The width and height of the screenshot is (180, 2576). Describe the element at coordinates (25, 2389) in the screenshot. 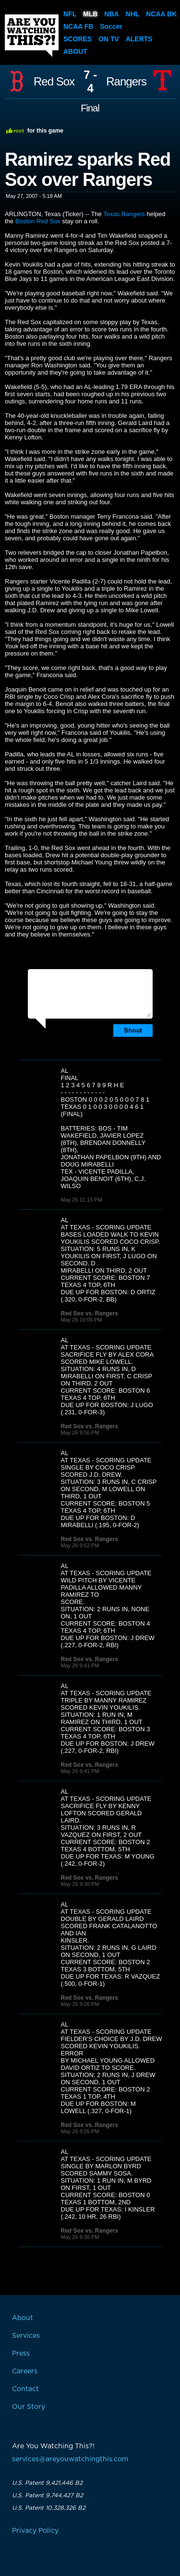

I see `Contact` at that location.